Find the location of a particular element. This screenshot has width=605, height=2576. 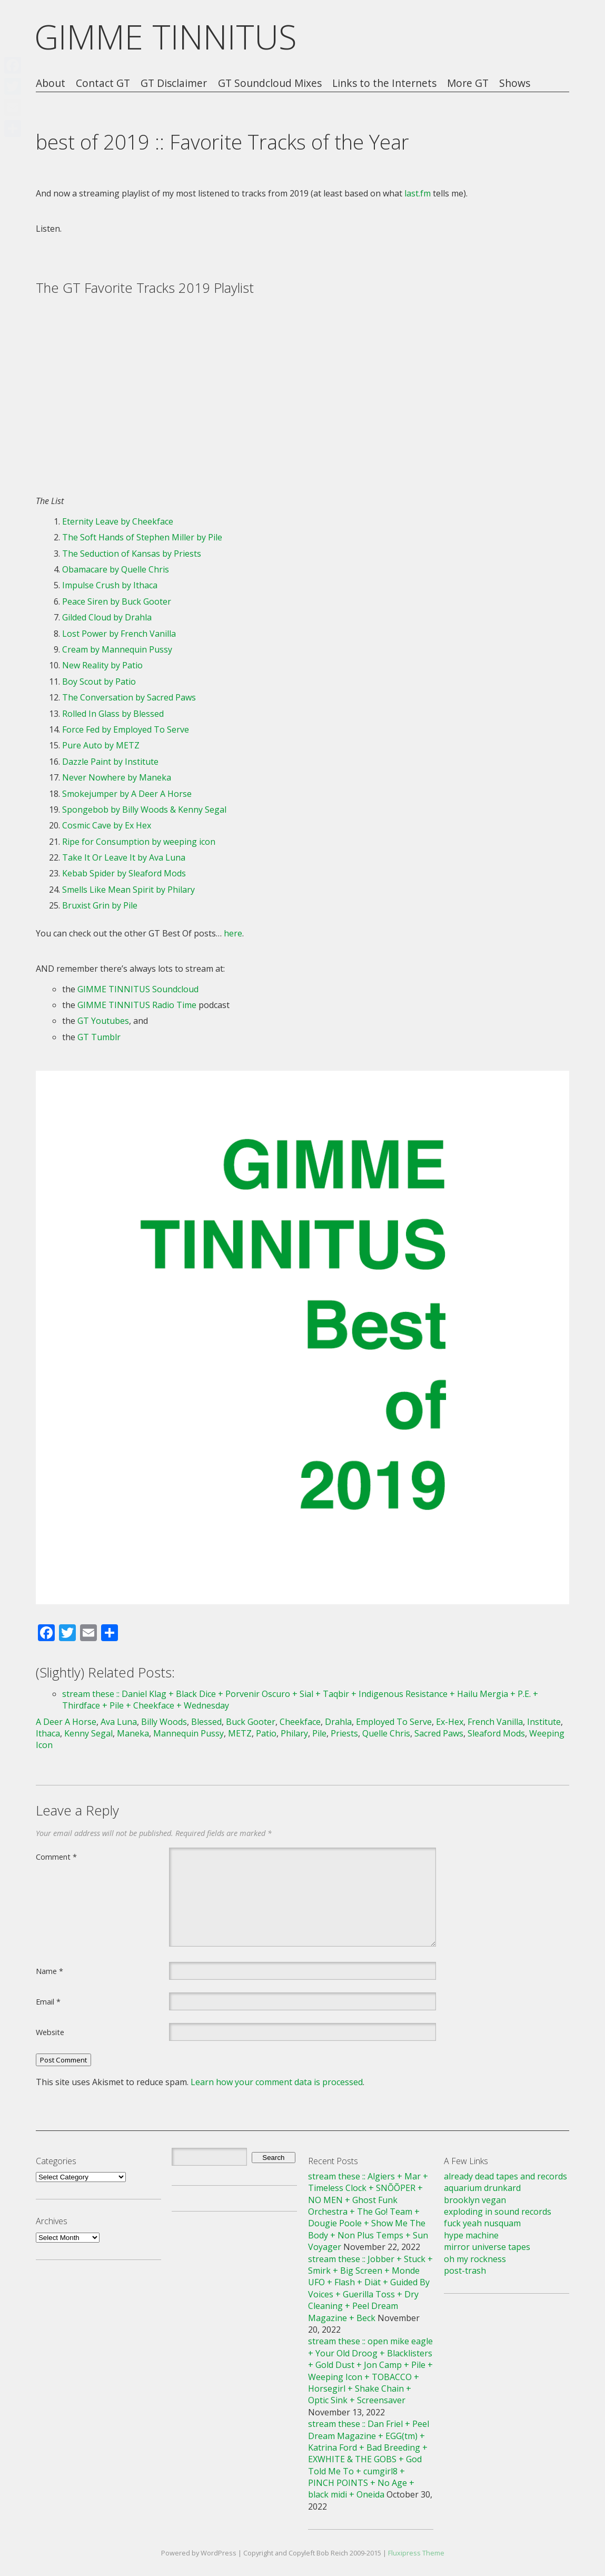

Kenny Segal is located at coordinates (88, 1733).